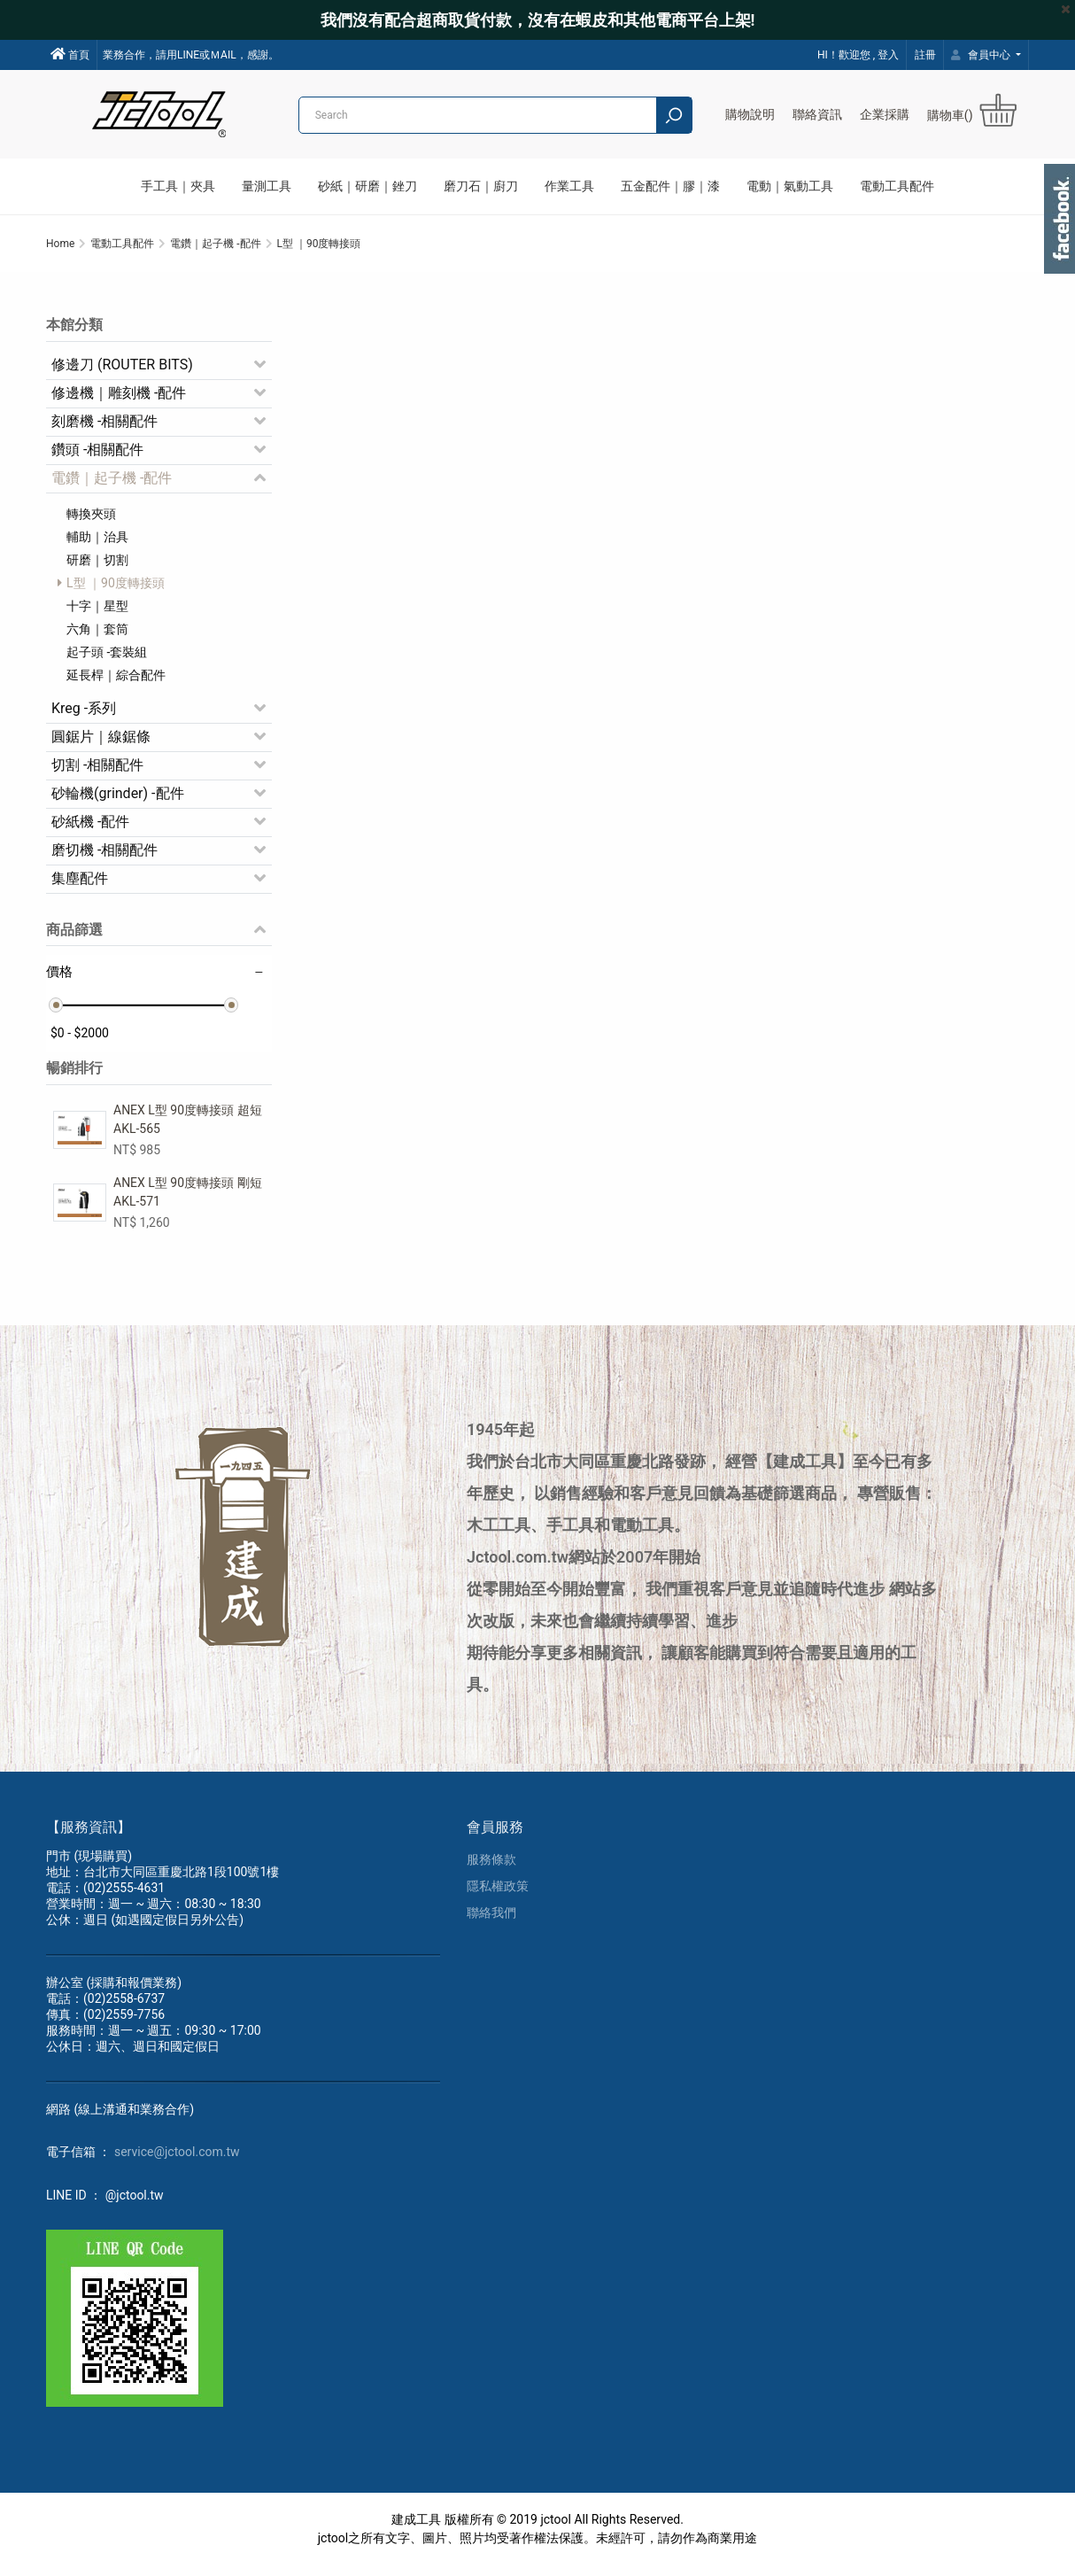  I want to click on 隱私權政策, so click(498, 1896).